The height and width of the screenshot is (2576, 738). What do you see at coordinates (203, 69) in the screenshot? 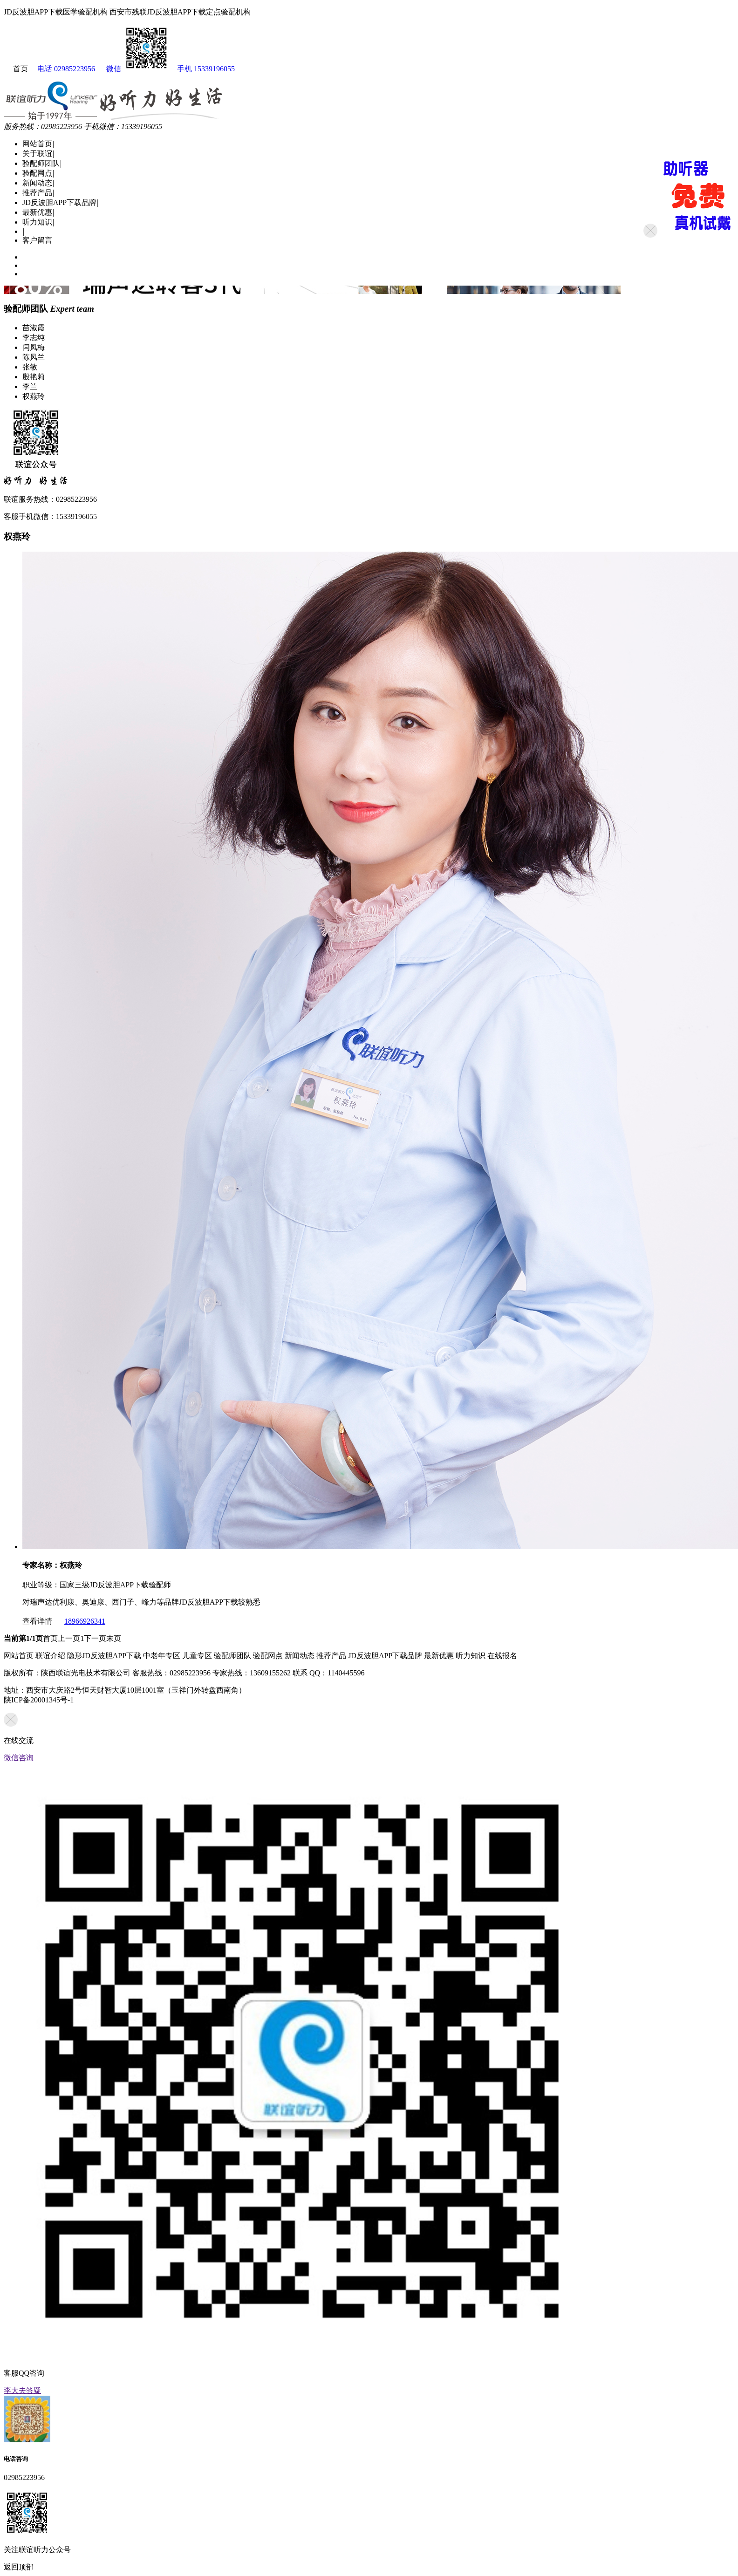
I see `手机` at bounding box center [203, 69].